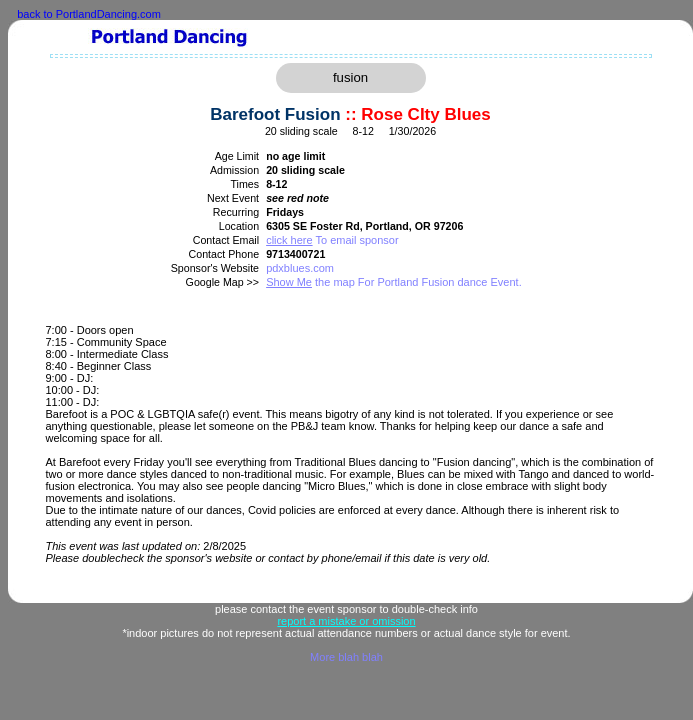 The height and width of the screenshot is (720, 693). Describe the element at coordinates (346, 621) in the screenshot. I see `report a mistake or omission` at that location.